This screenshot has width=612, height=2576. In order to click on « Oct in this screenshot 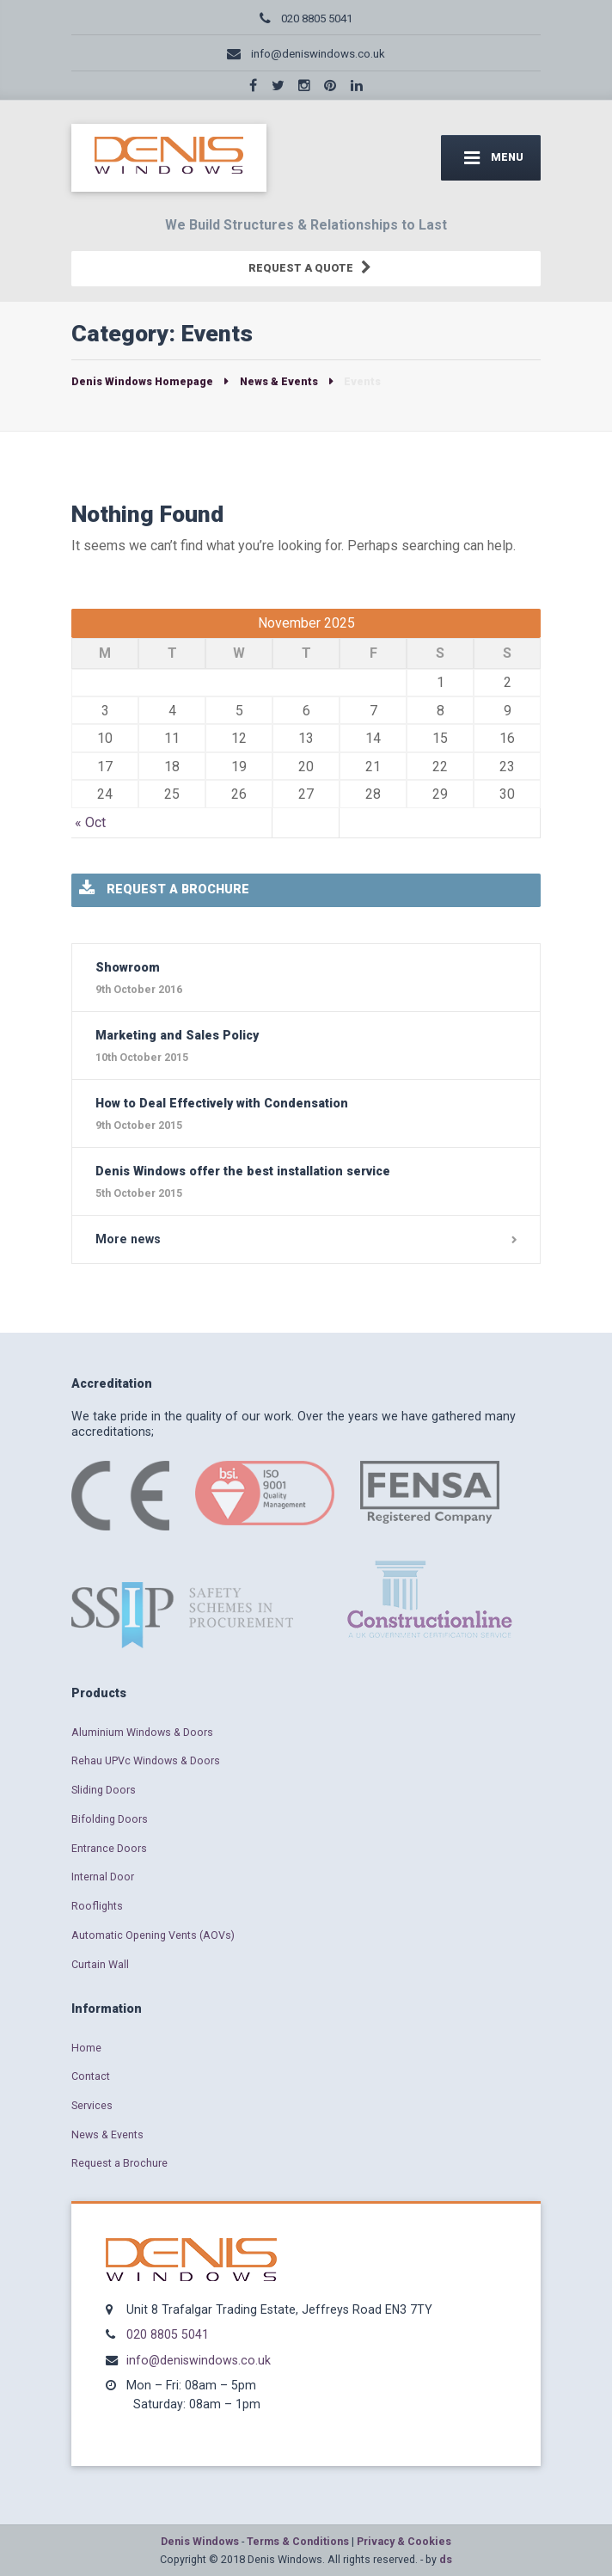, I will do `click(90, 822)`.